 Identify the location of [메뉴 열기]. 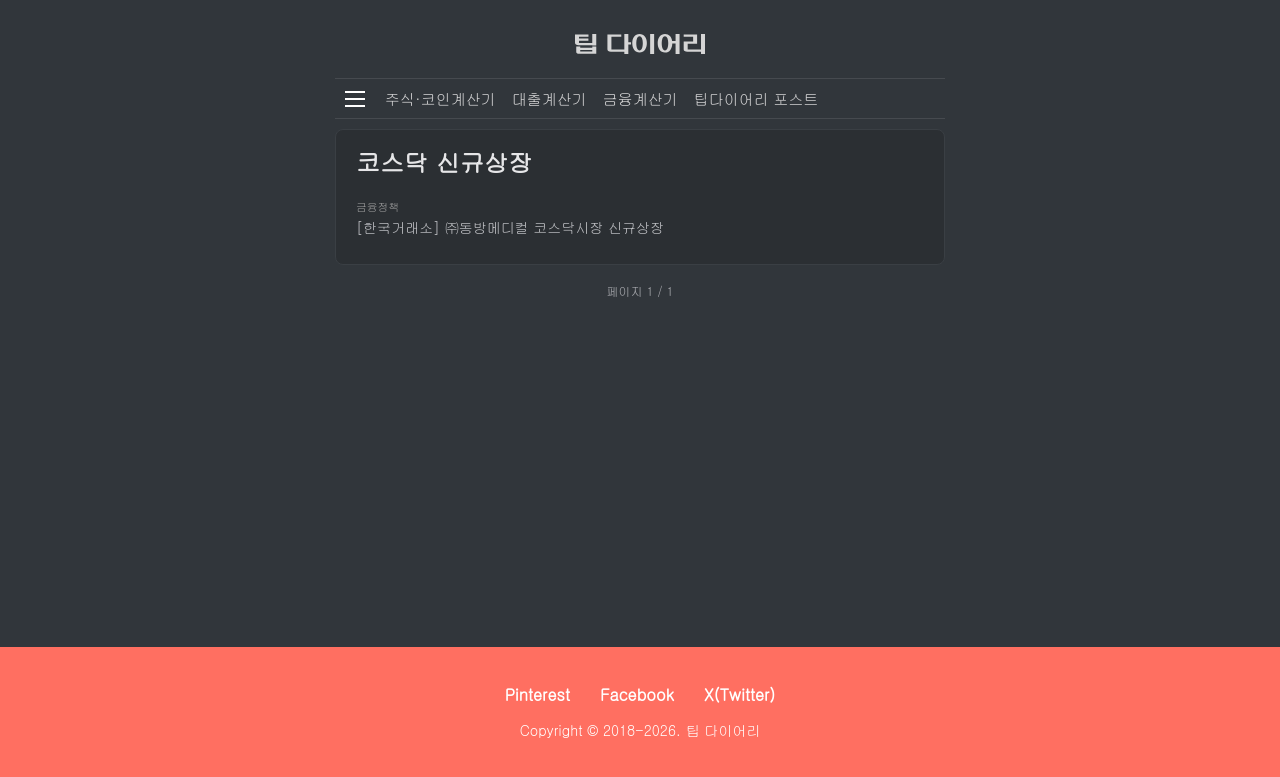
(355, 99).